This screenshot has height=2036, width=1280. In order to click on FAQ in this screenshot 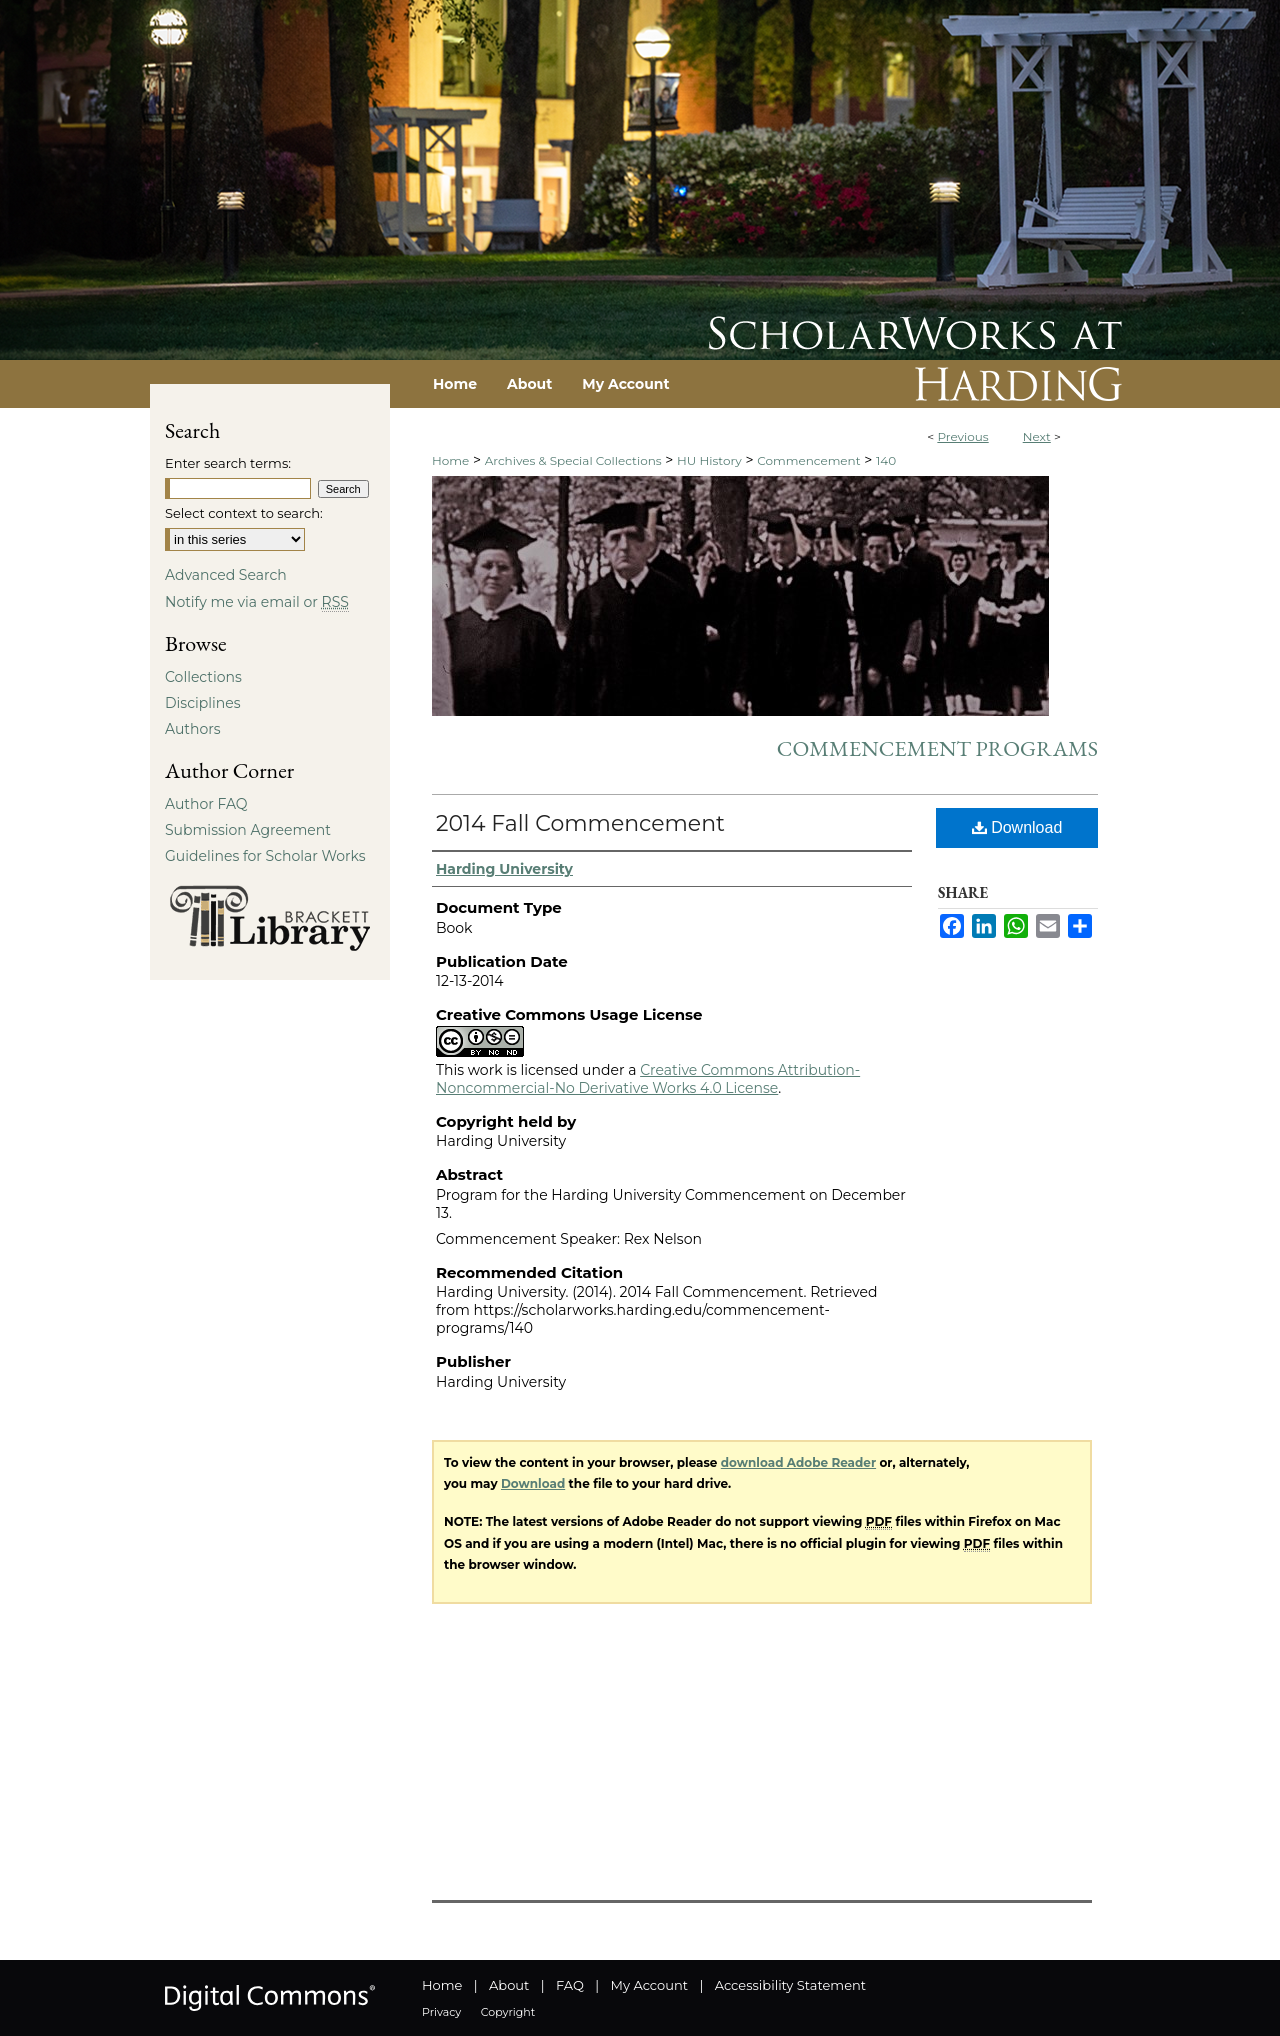, I will do `click(570, 1985)`.